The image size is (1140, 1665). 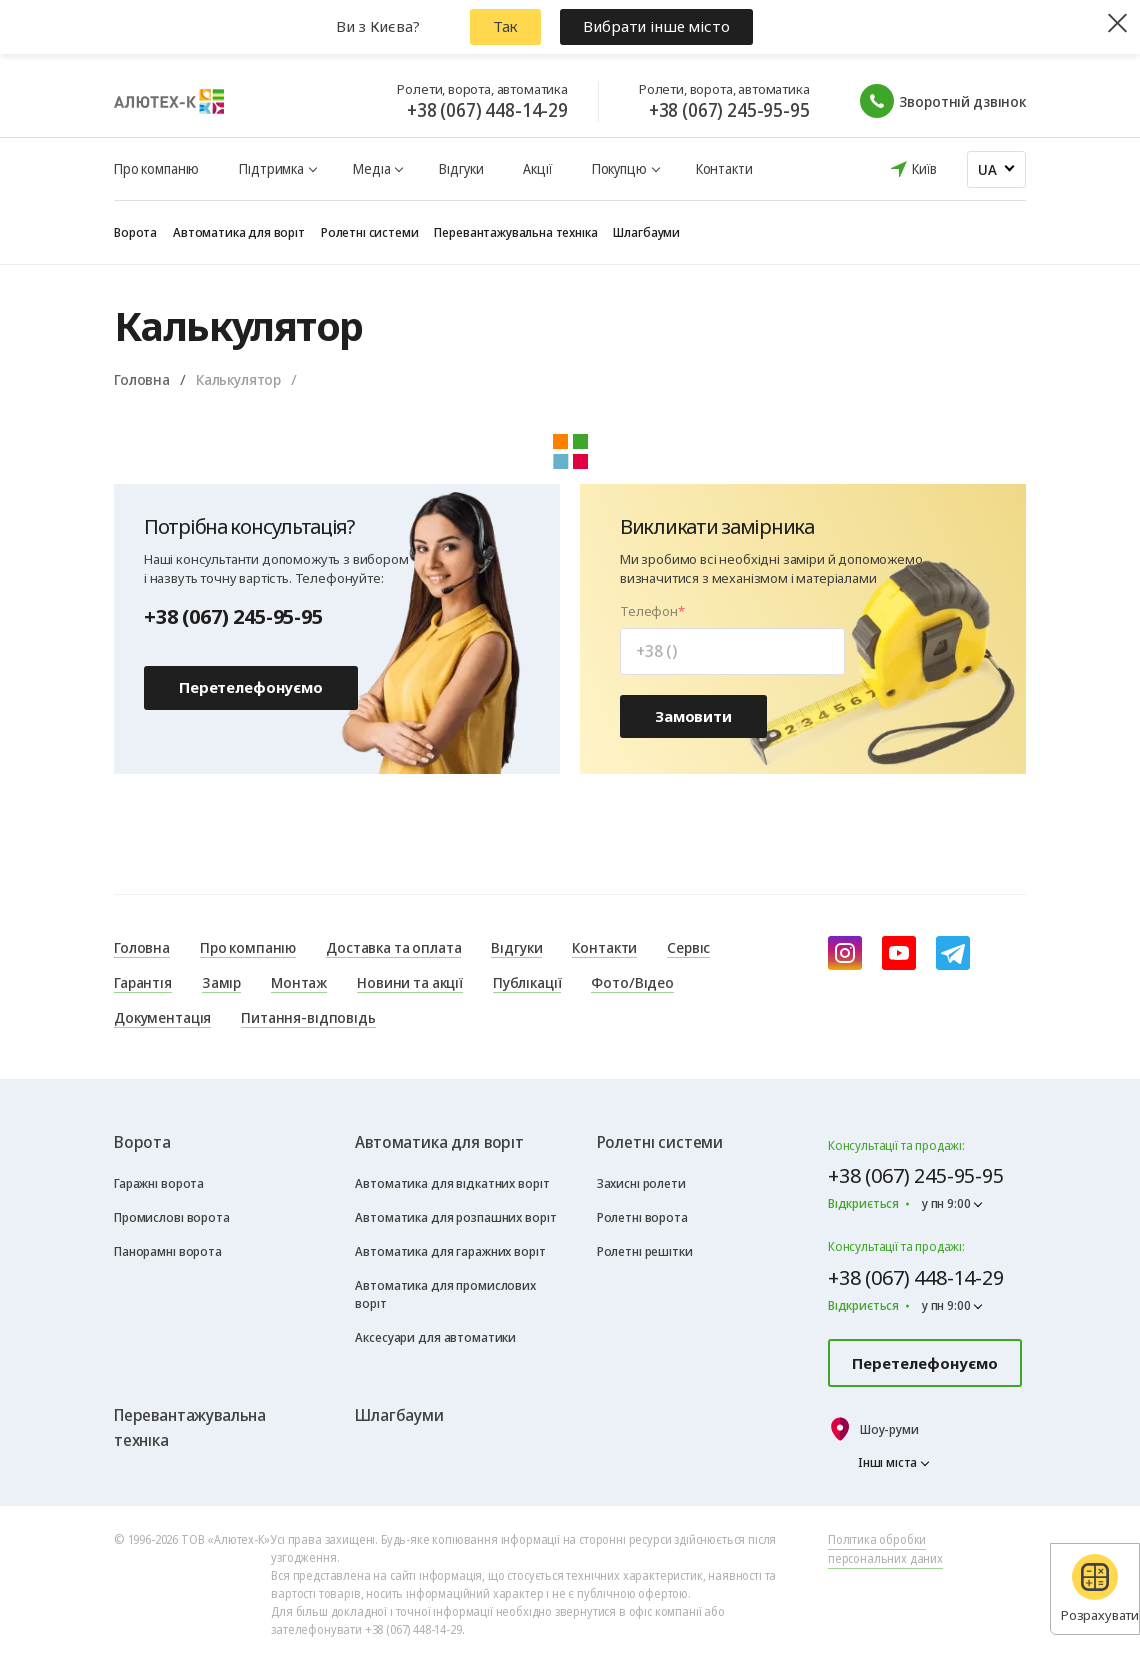 What do you see at coordinates (953, 953) in the screenshot?
I see `[Telegram]` at bounding box center [953, 953].